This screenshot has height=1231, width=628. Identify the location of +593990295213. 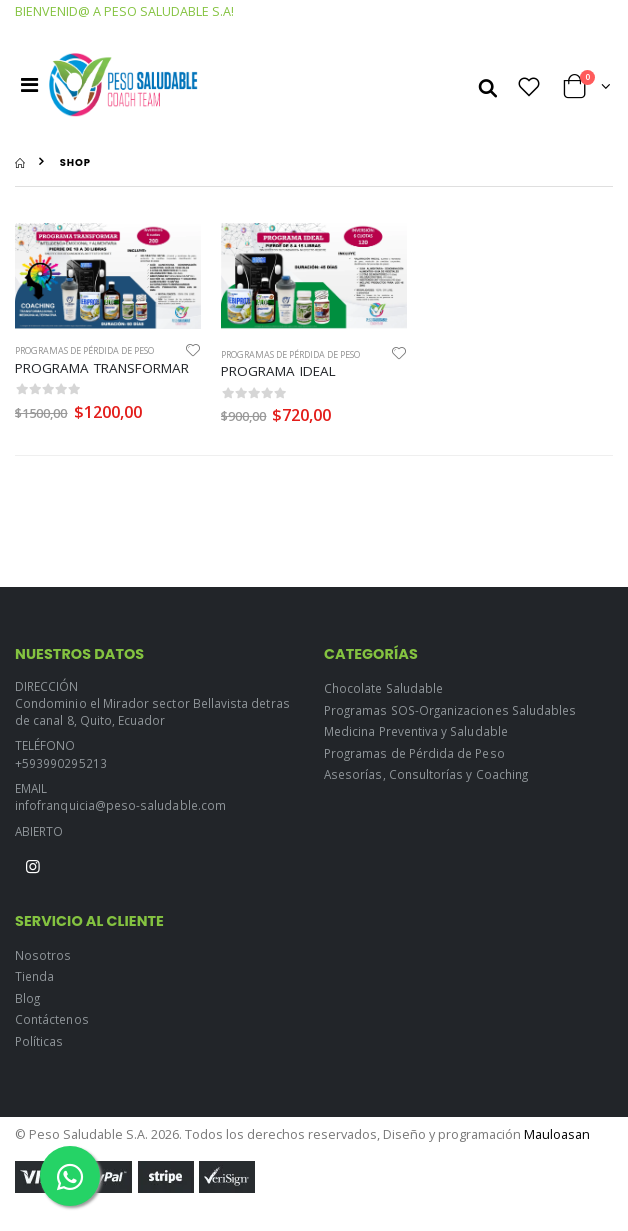
(61, 763).